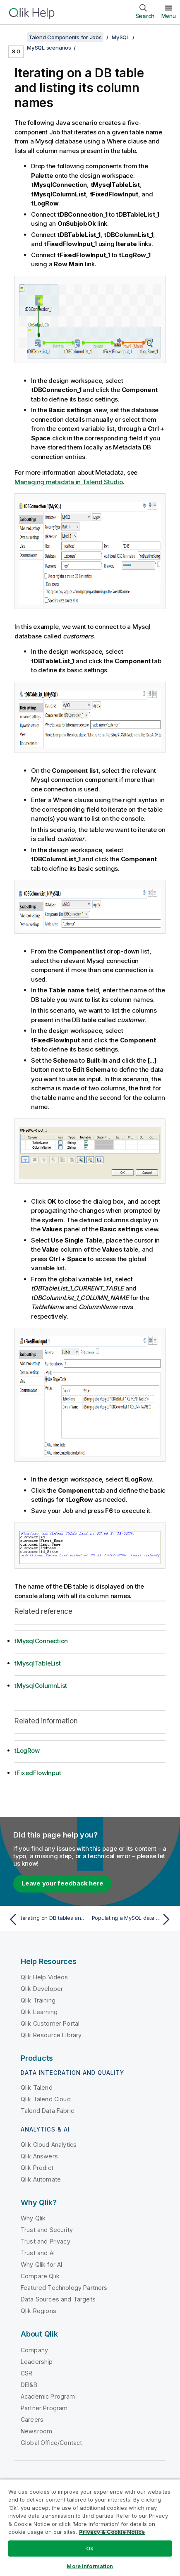 The width and height of the screenshot is (180, 2576). What do you see at coordinates (38, 2000) in the screenshot?
I see `Qlik Training` at bounding box center [38, 2000].